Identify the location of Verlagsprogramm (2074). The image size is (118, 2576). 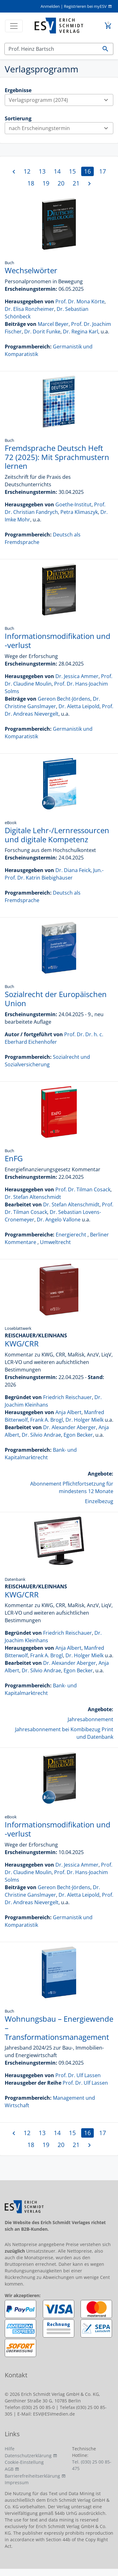
(61, 100).